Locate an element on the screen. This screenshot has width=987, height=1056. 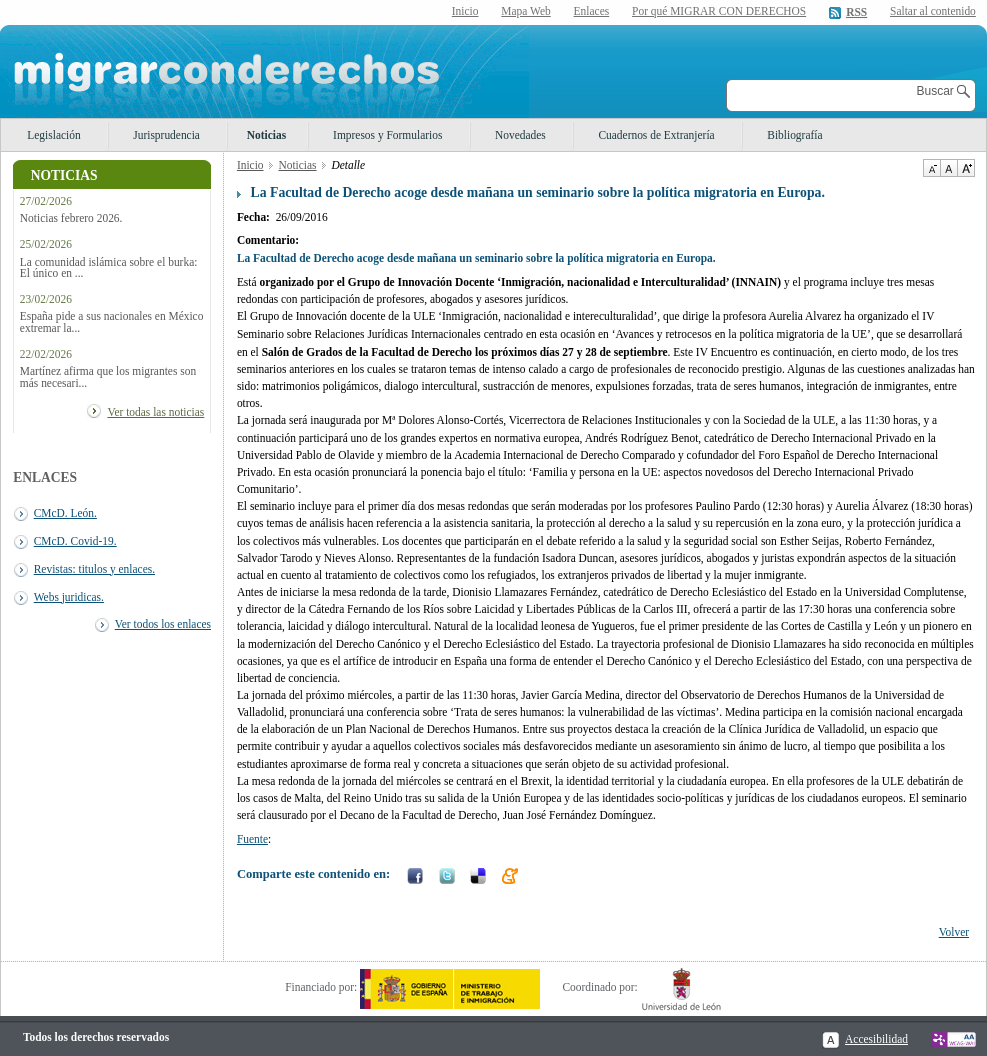
Ver todas las noticias is located at coordinates (155, 412).